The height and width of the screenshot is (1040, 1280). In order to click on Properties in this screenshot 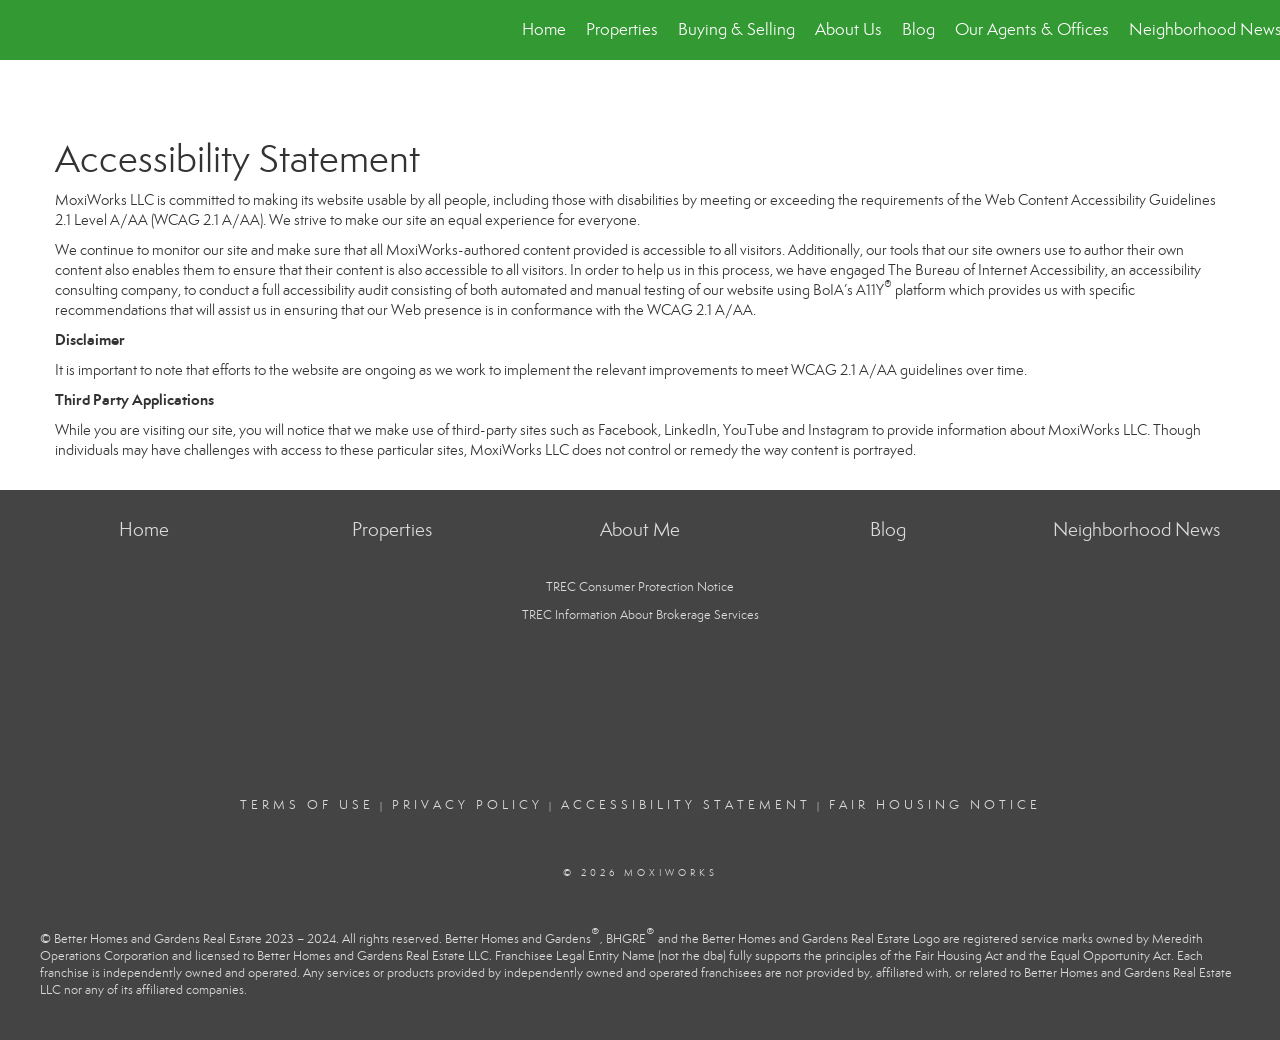, I will do `click(622, 29)`.